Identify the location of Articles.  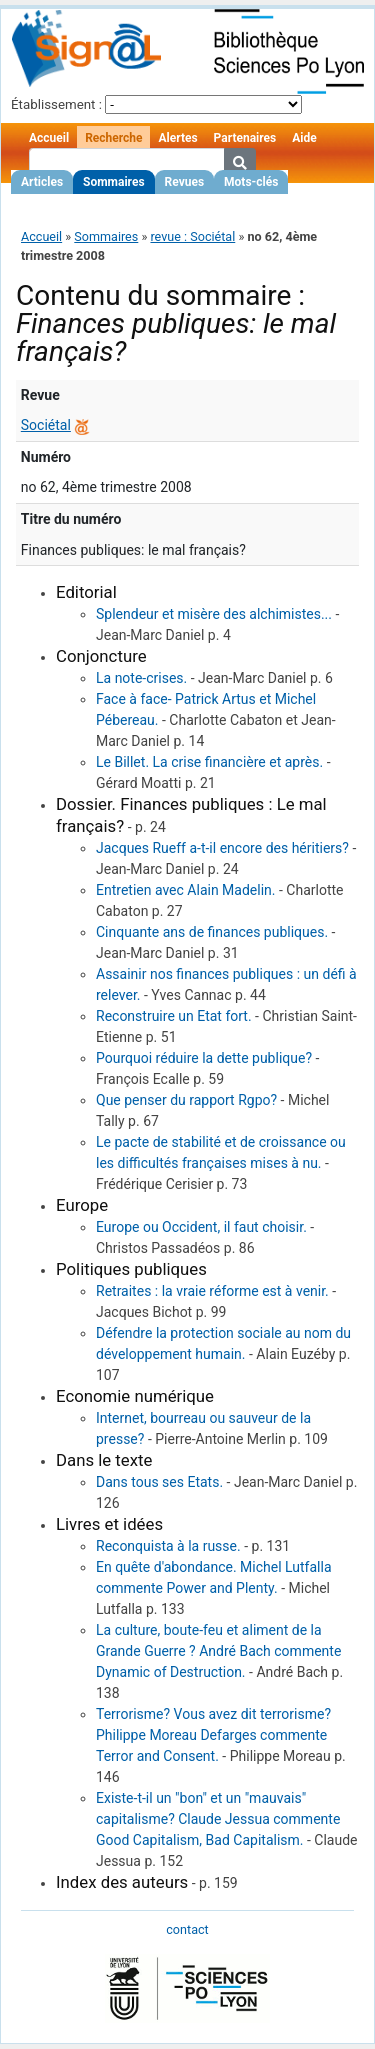
(42, 182).